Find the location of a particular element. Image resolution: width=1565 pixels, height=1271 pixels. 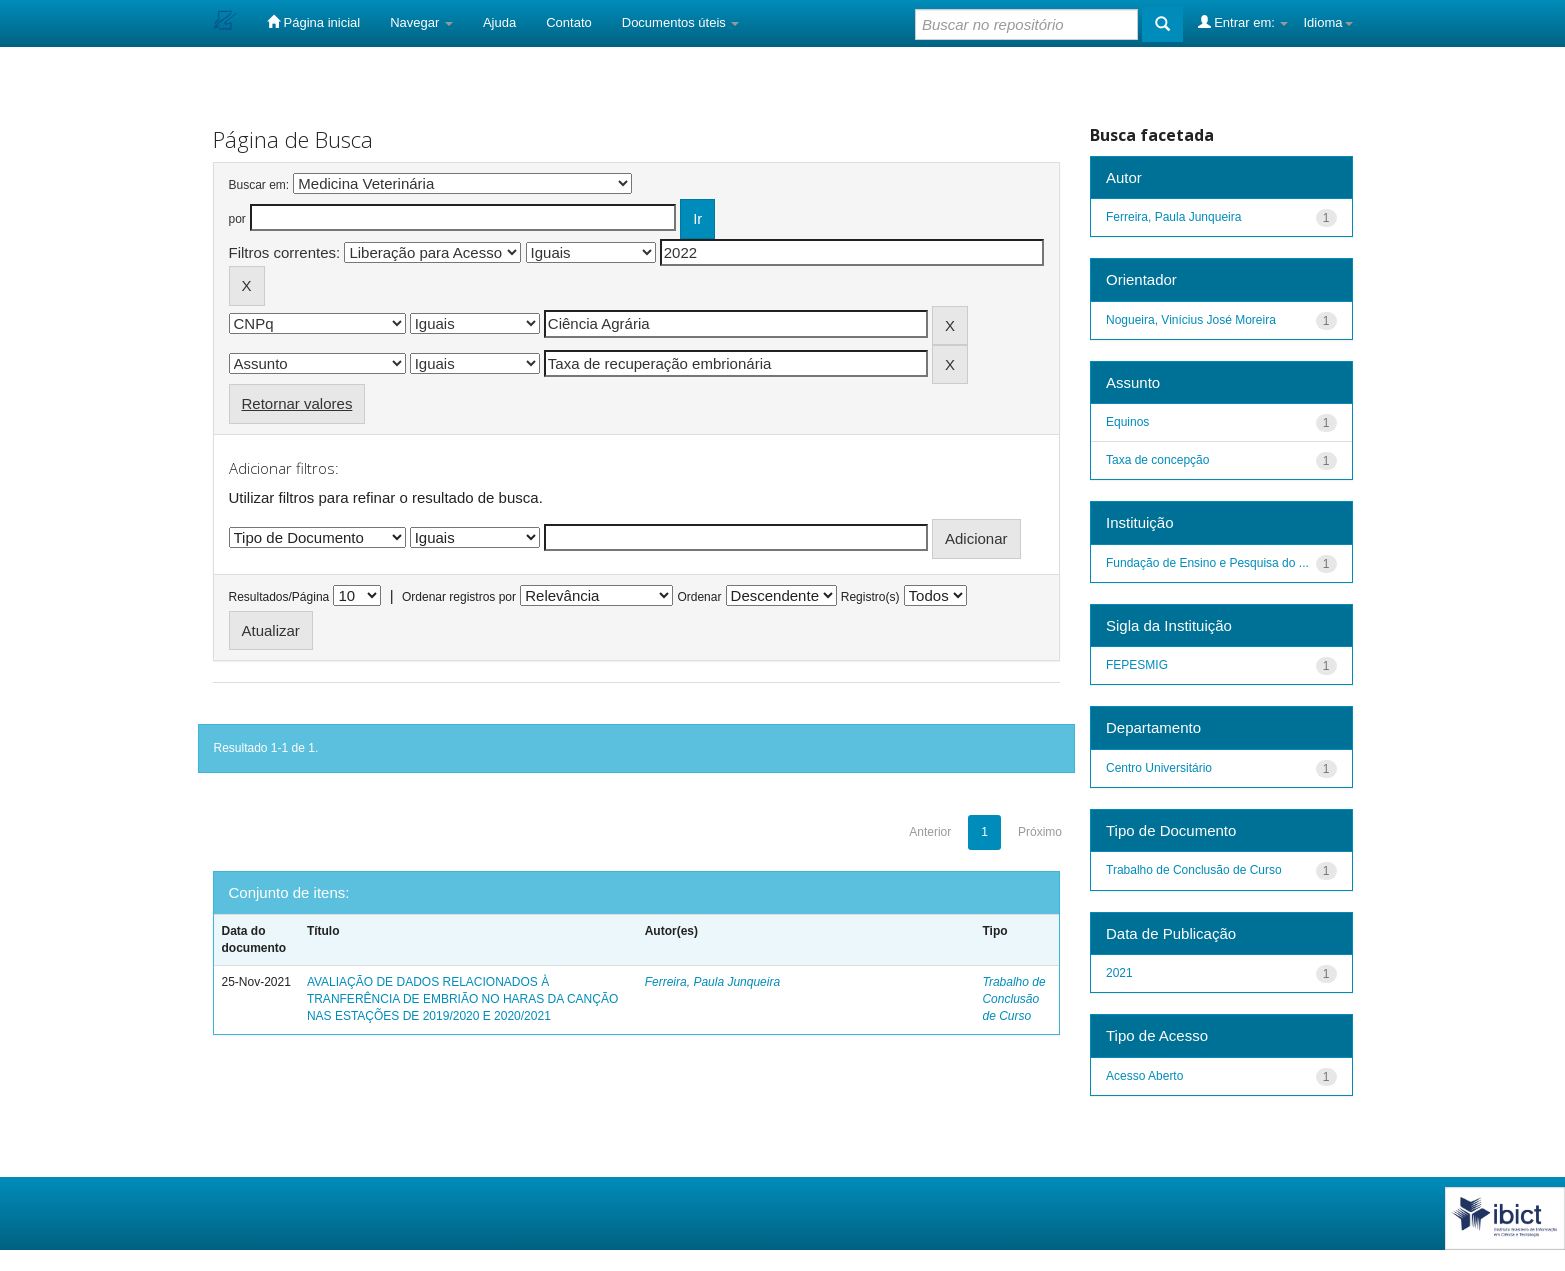

Ordenar registros por is located at coordinates (459, 597).